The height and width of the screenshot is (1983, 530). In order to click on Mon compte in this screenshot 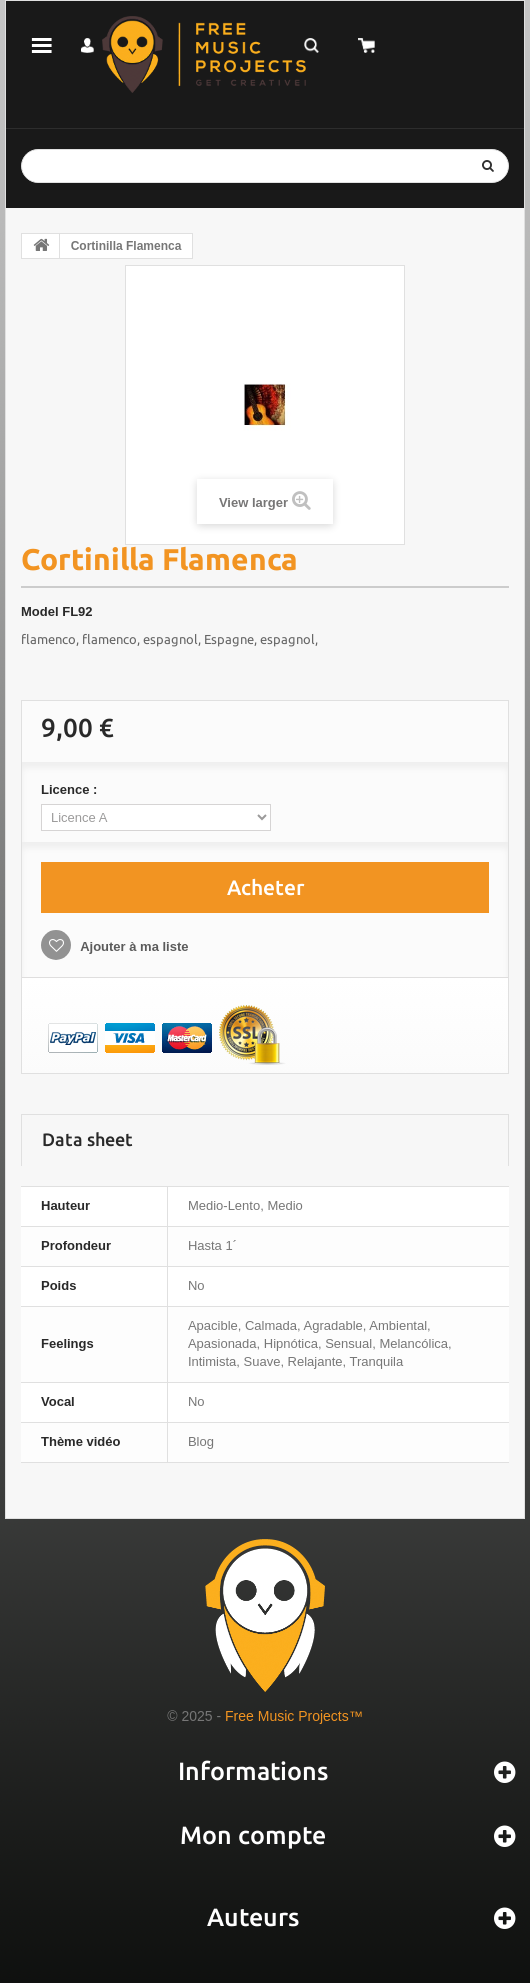, I will do `click(253, 1835)`.